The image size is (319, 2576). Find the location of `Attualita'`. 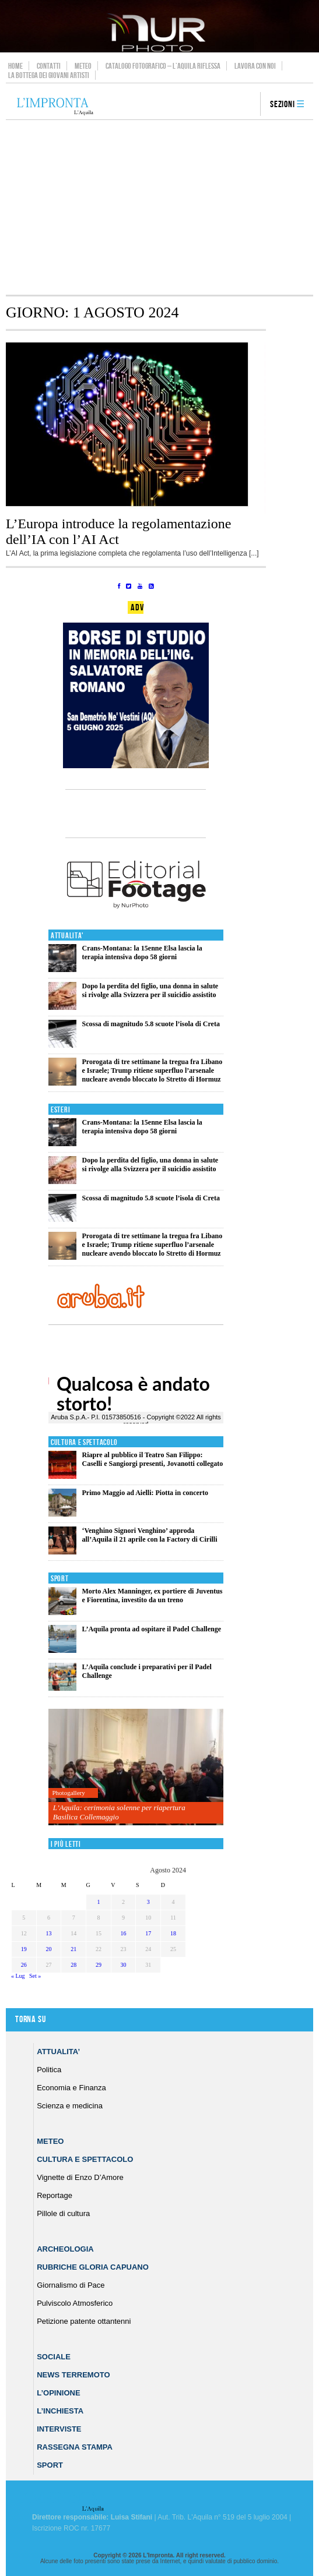

Attualita' is located at coordinates (67, 936).